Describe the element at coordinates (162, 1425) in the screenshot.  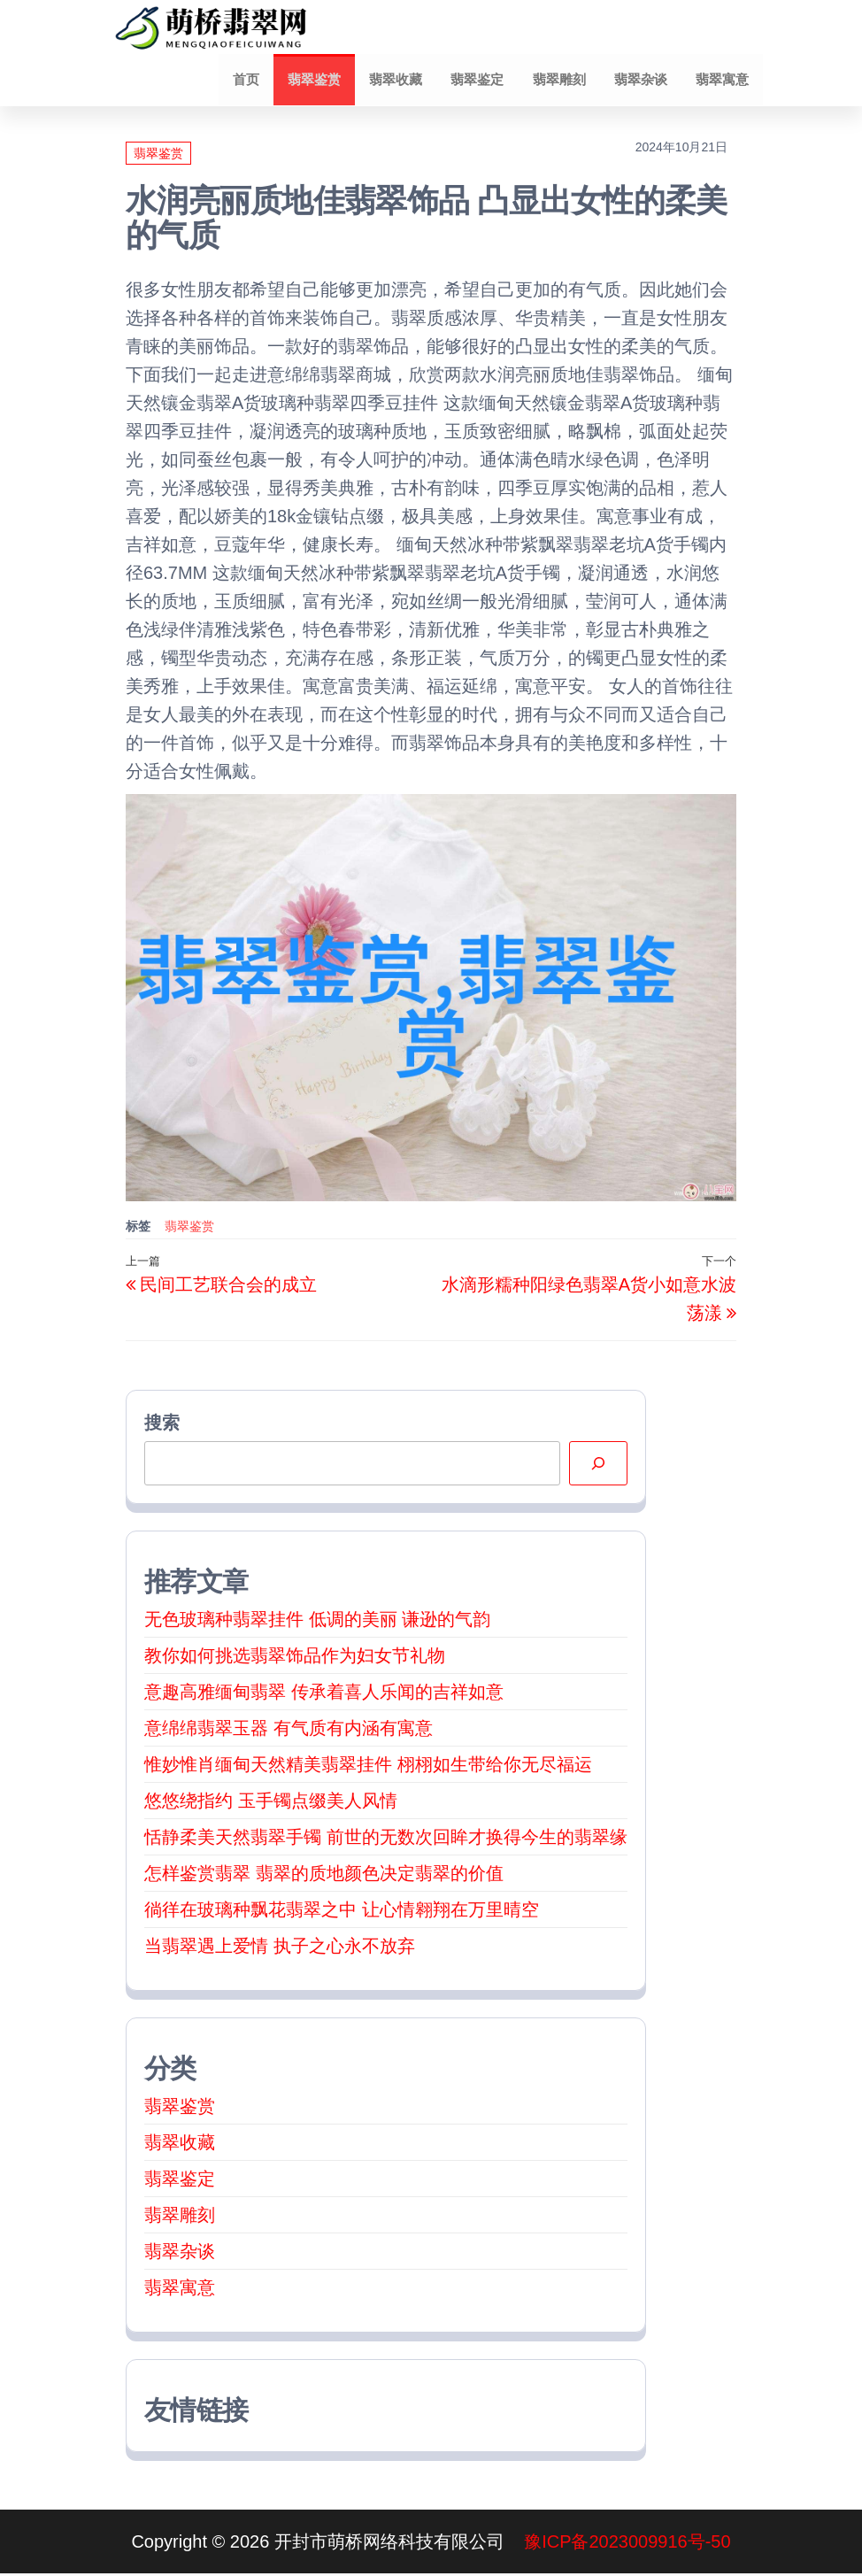
I see `搜索` at that location.